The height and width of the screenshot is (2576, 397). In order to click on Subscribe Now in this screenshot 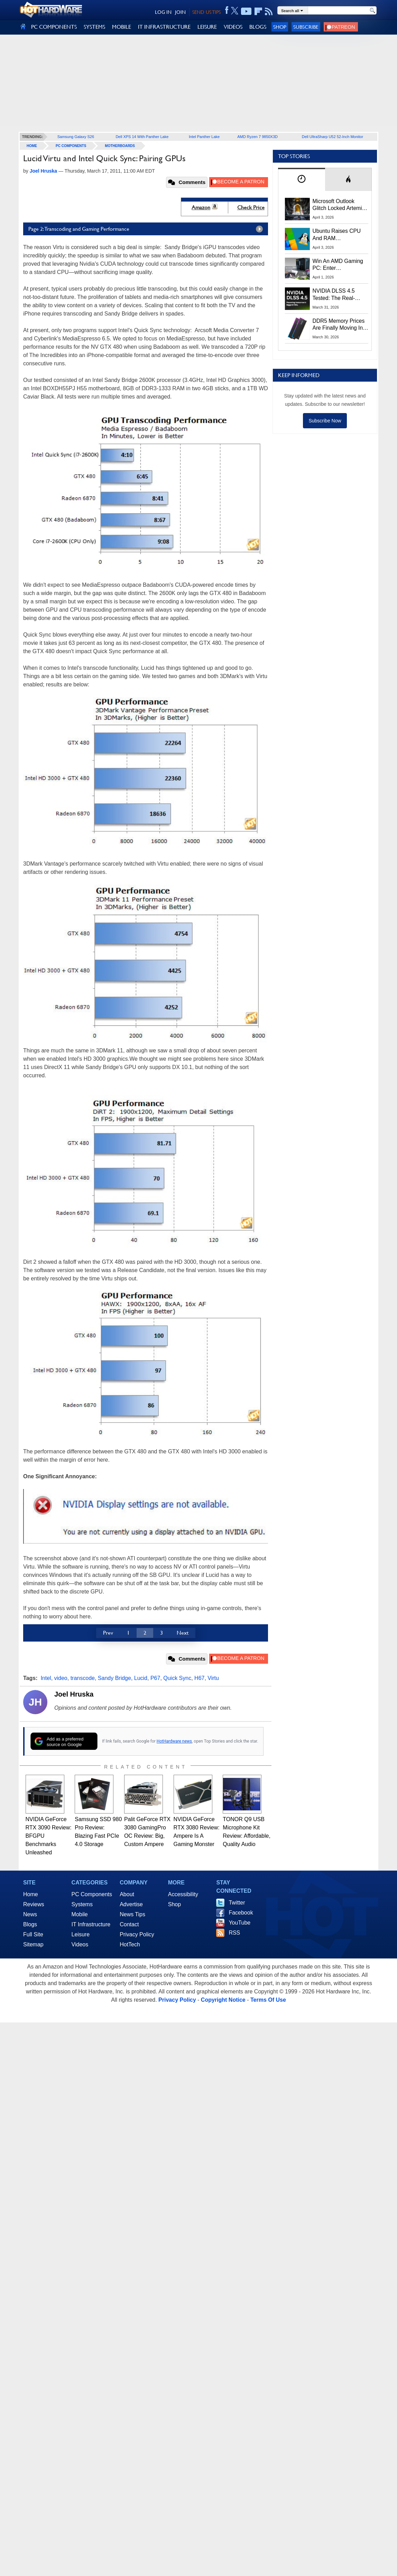, I will do `click(324, 420)`.